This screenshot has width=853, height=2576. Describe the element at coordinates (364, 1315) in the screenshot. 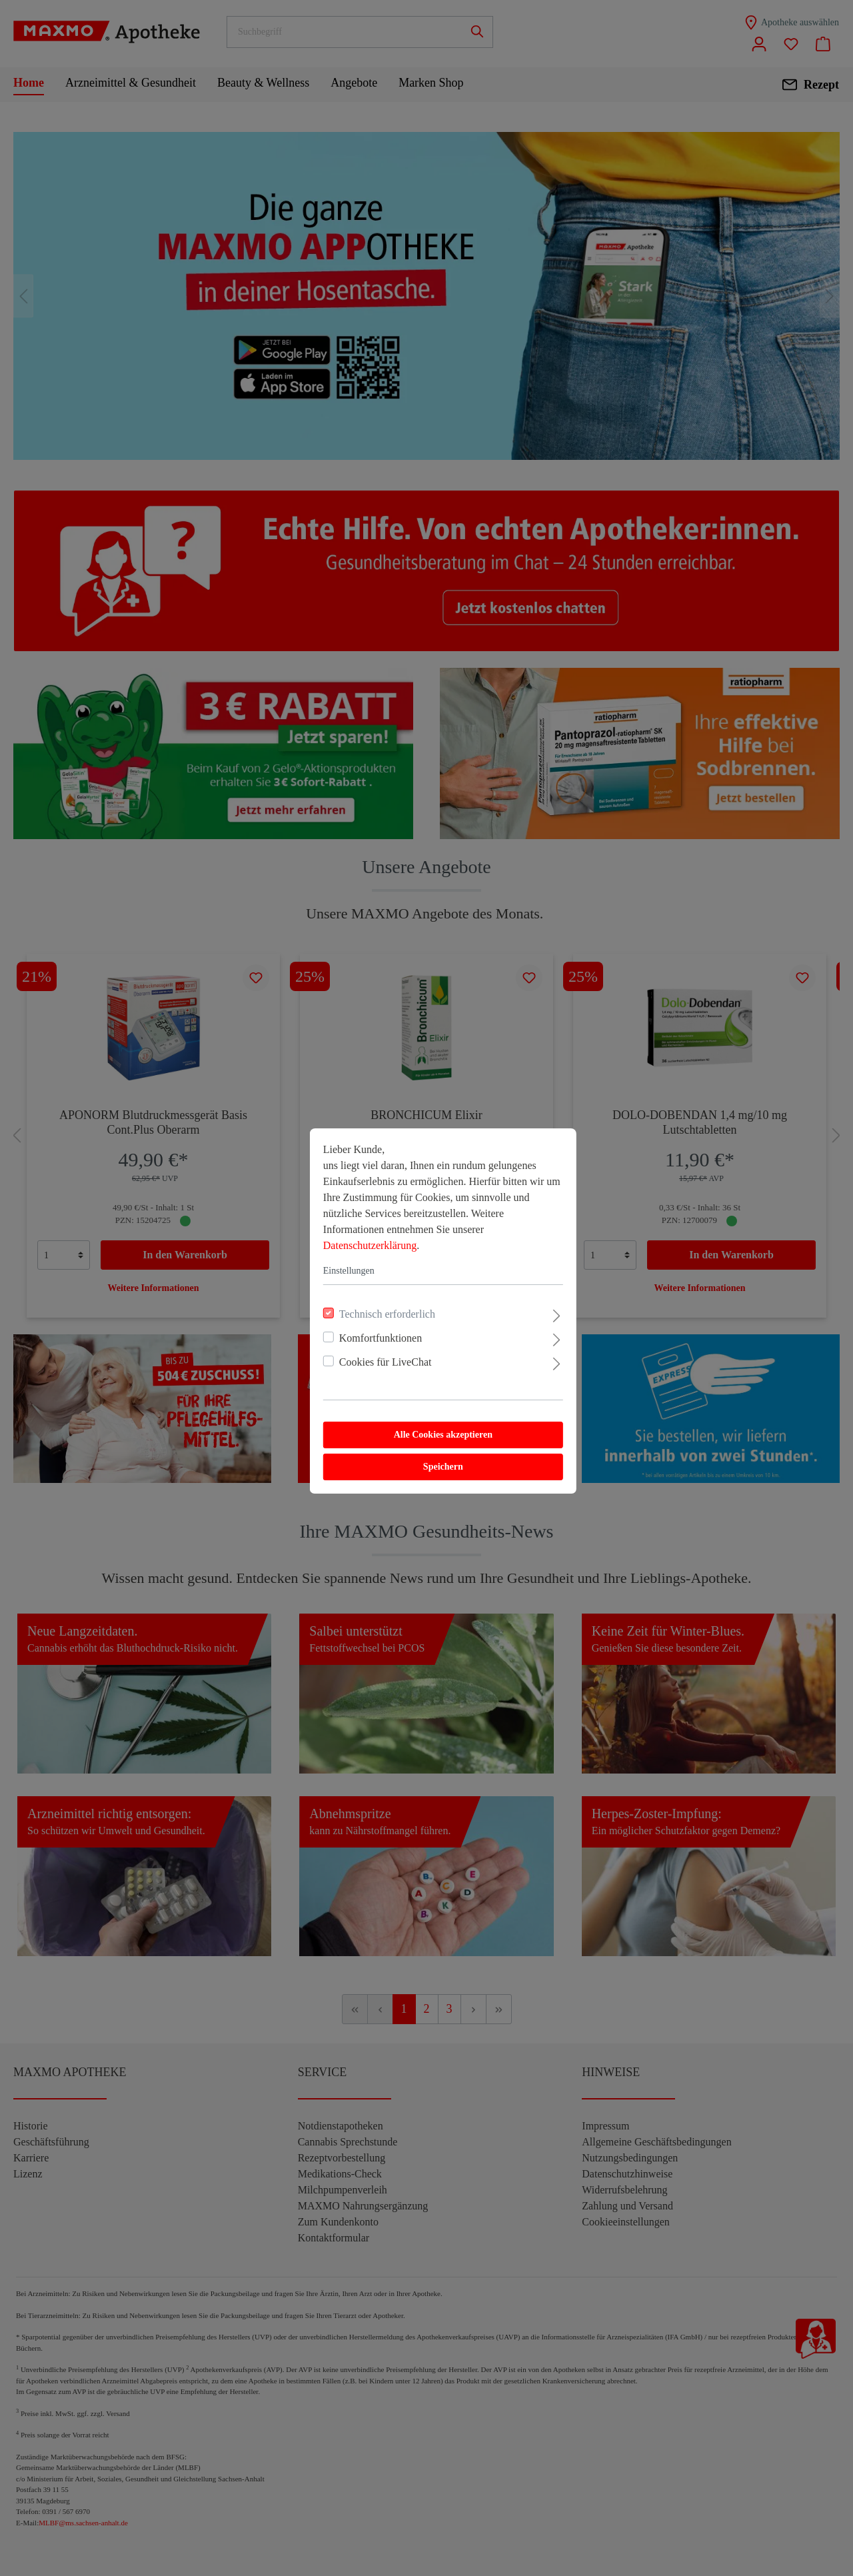

I see `Komfortfunktionen` at that location.